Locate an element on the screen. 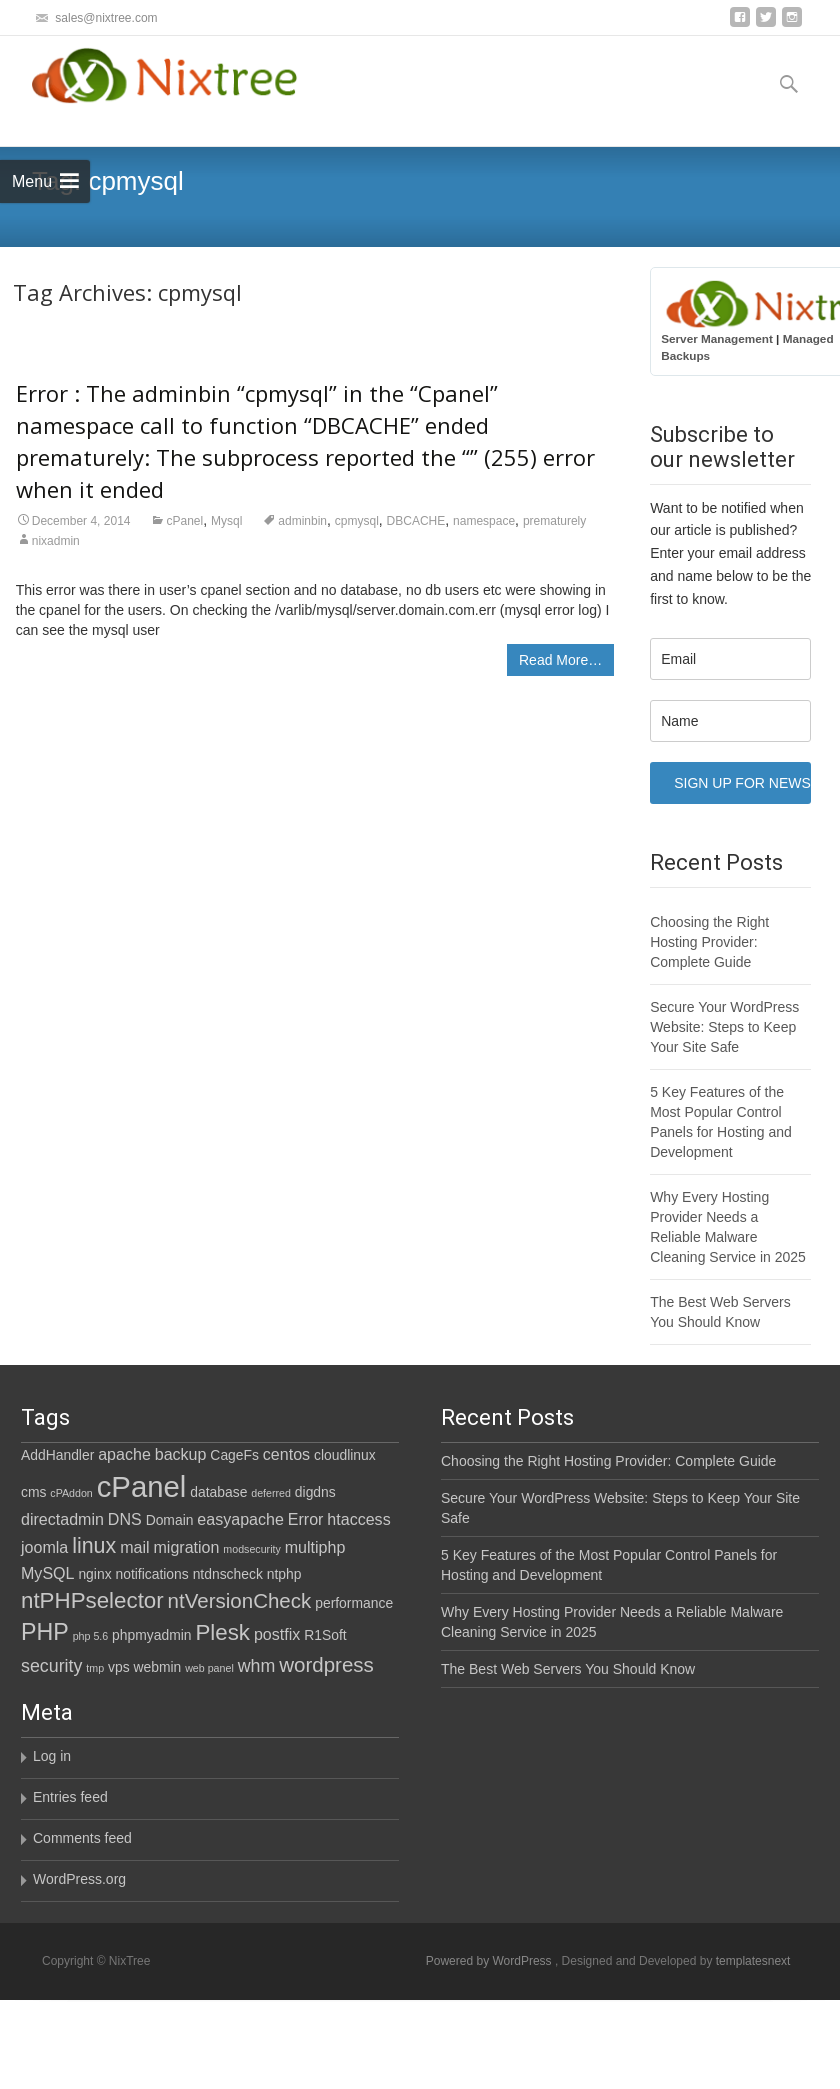  AddHandler [AddHandler (2 items)] is located at coordinates (57, 1455).